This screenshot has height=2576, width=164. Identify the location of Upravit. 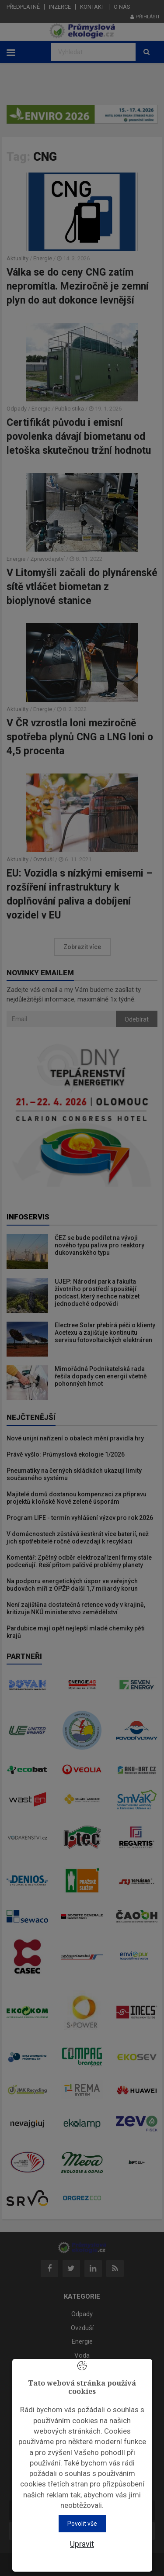
(82, 2543).